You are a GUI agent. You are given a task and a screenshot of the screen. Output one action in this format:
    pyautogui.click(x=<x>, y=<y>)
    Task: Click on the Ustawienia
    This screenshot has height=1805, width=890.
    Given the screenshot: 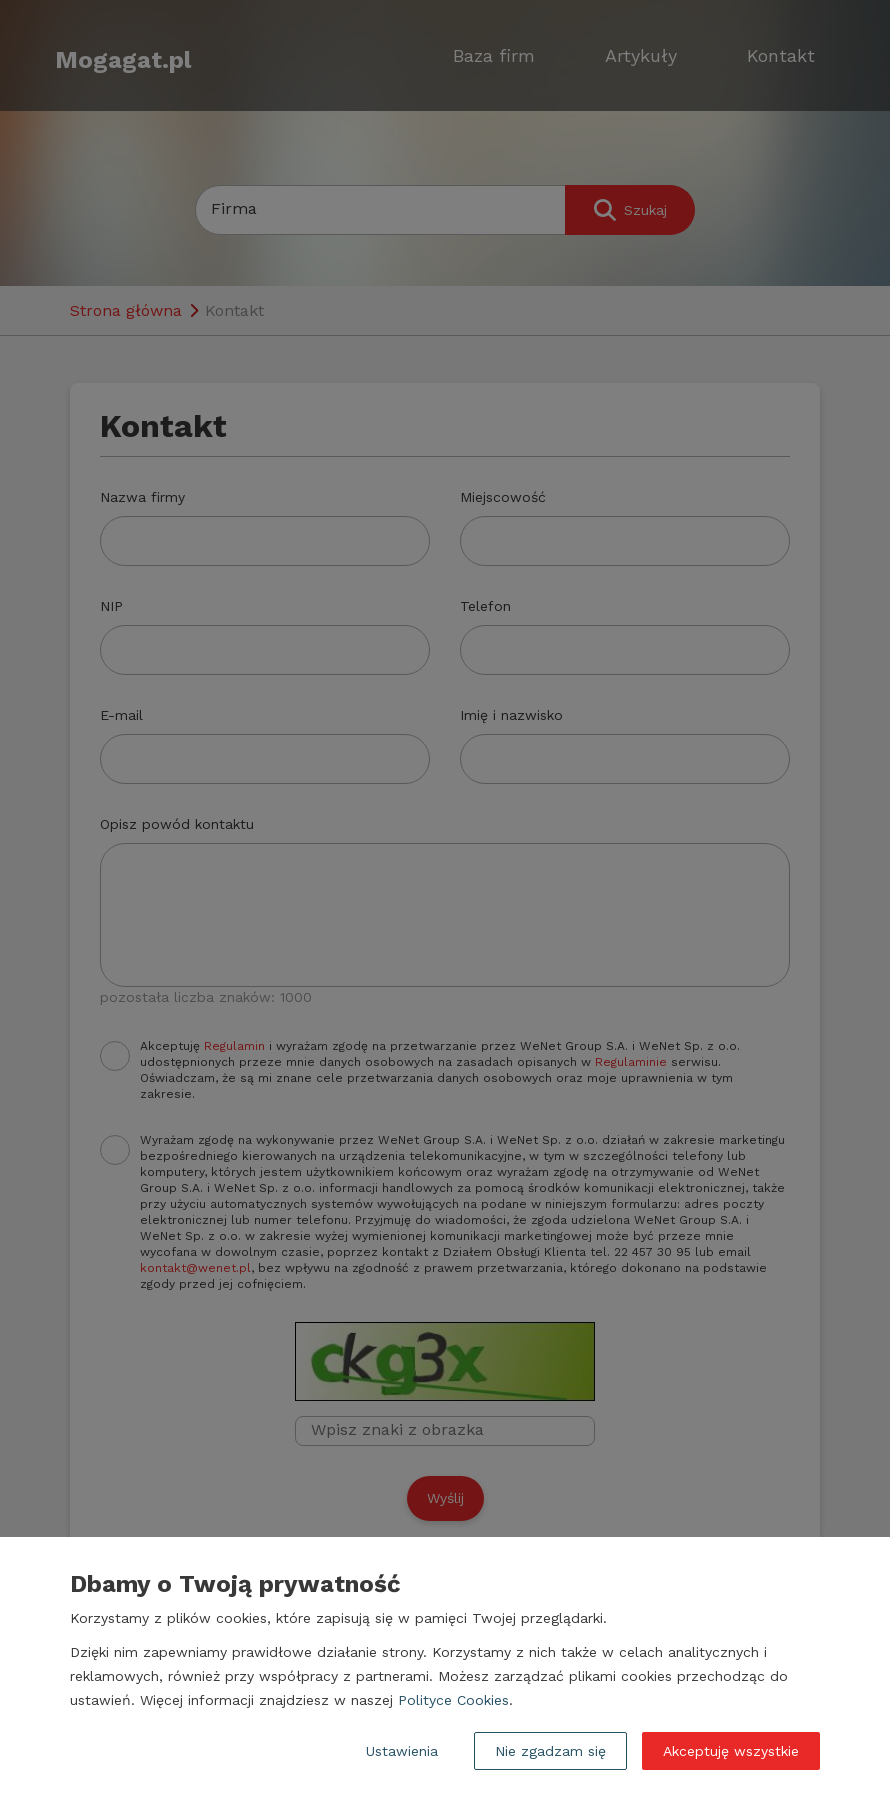 What is the action you would take?
    pyautogui.click(x=402, y=1751)
    